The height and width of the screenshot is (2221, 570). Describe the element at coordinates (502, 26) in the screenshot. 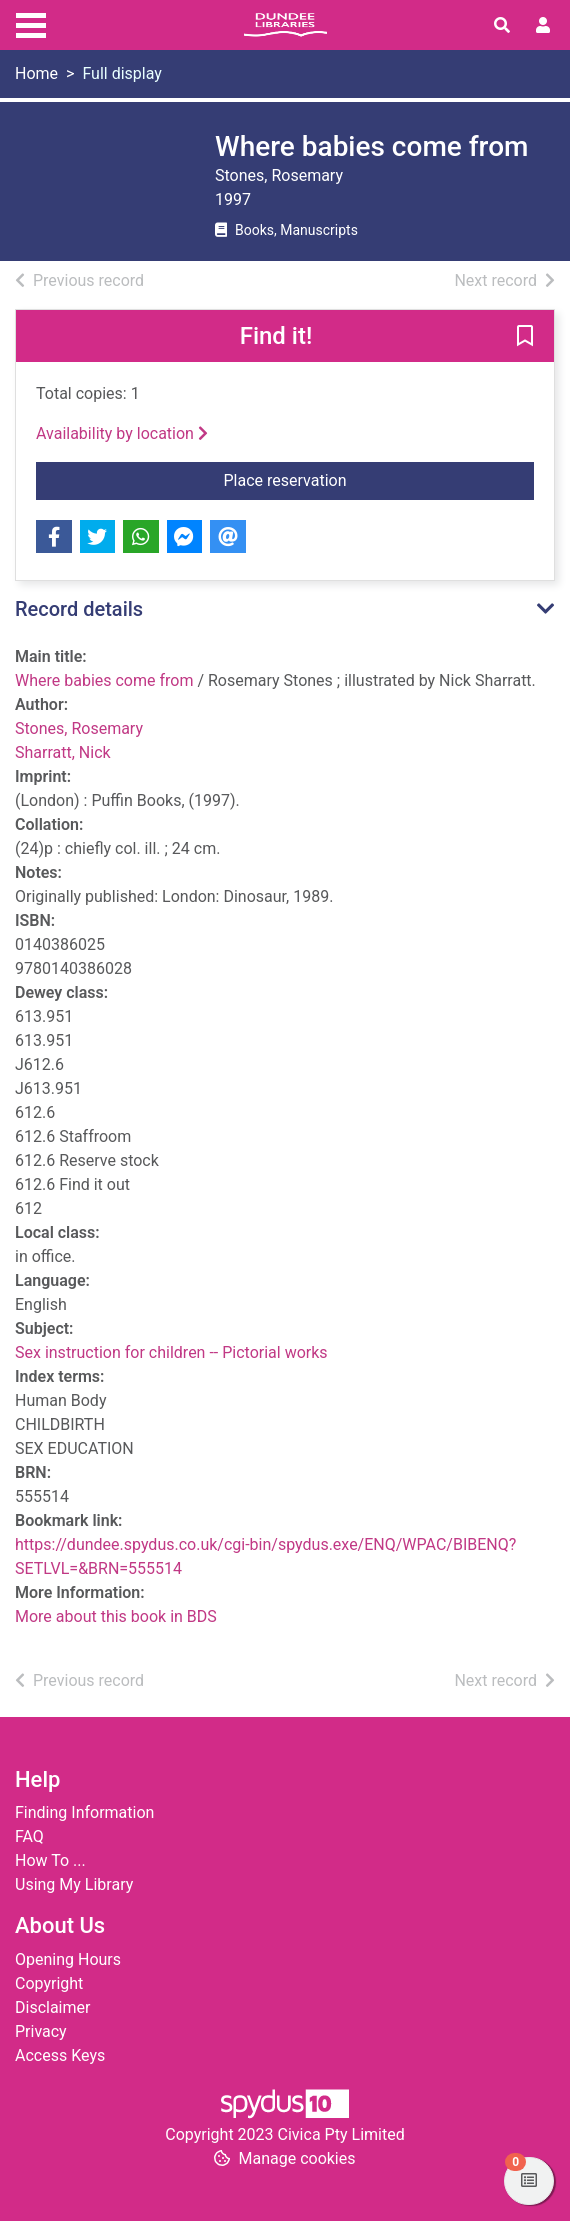

I see `[Toggle search]` at that location.